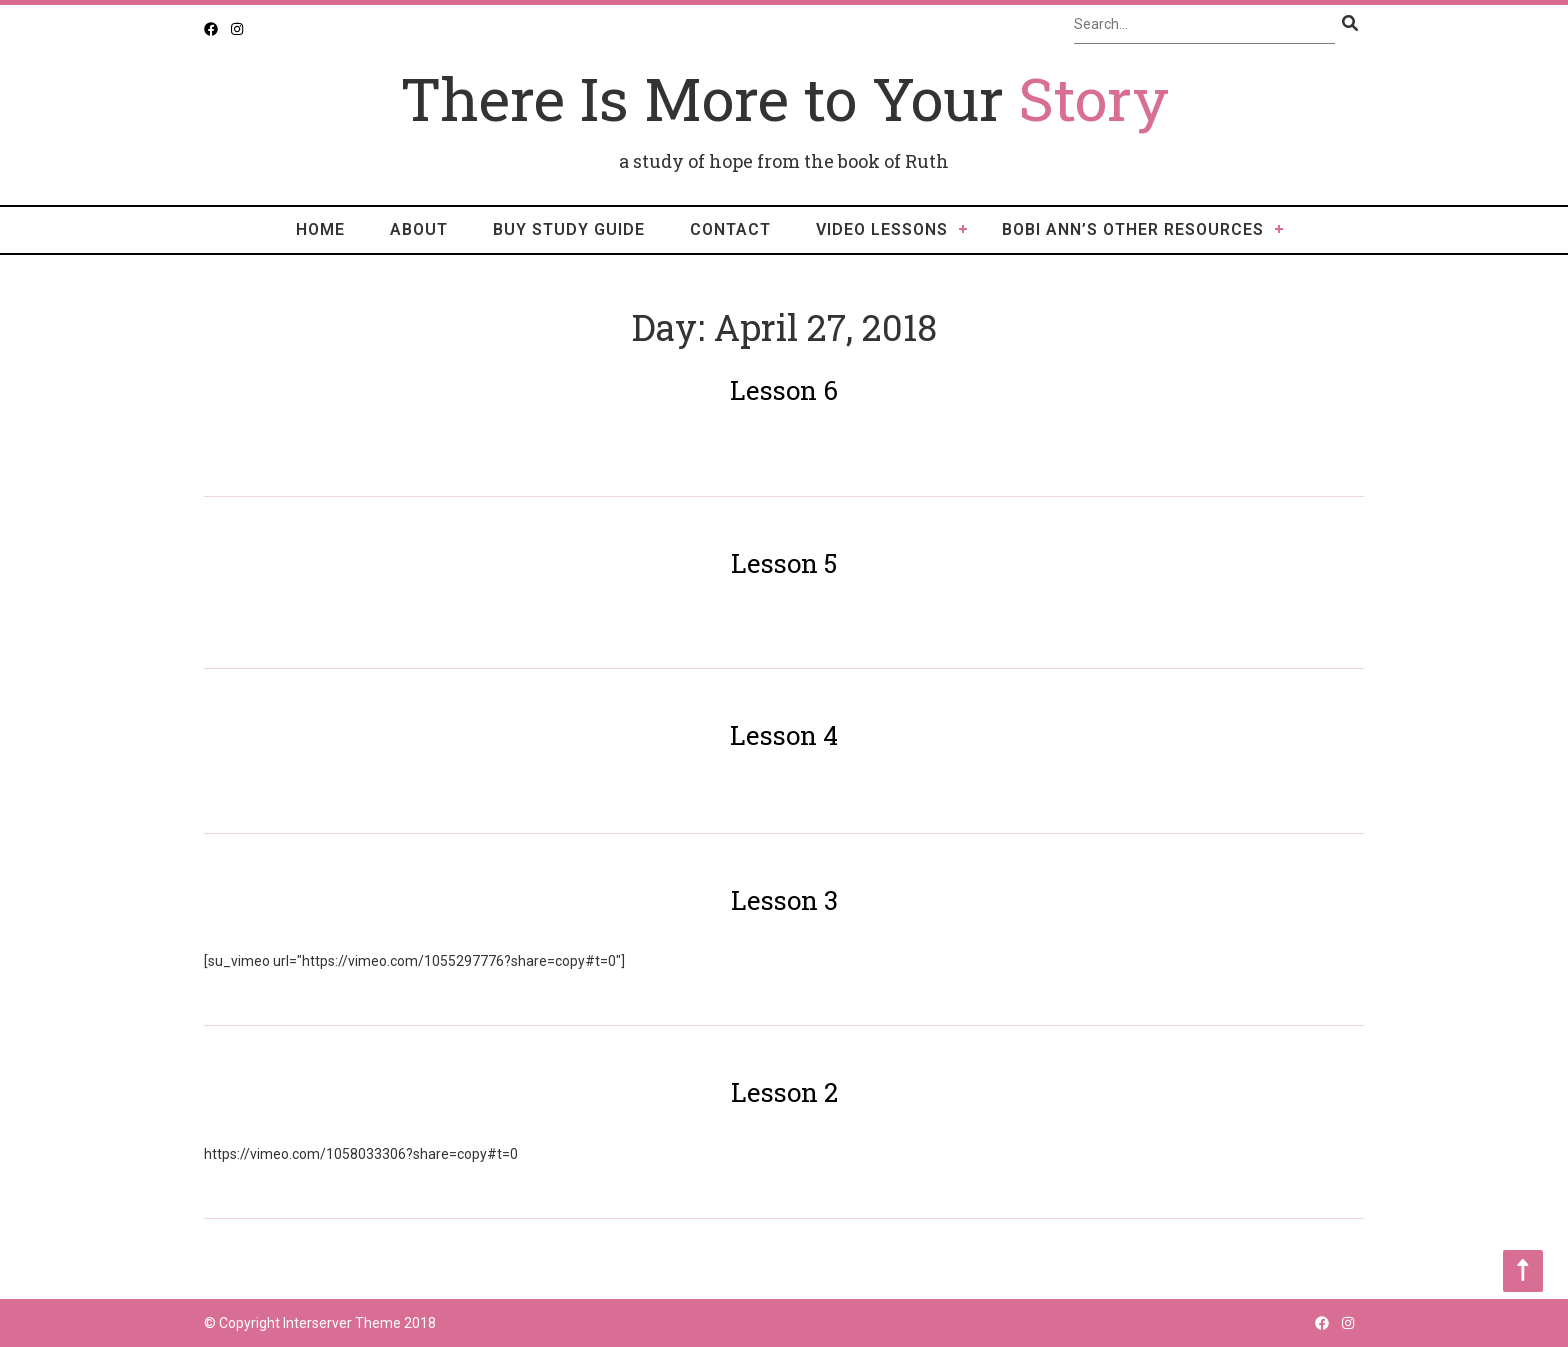  Describe the element at coordinates (784, 563) in the screenshot. I see `Lesson 5` at that location.